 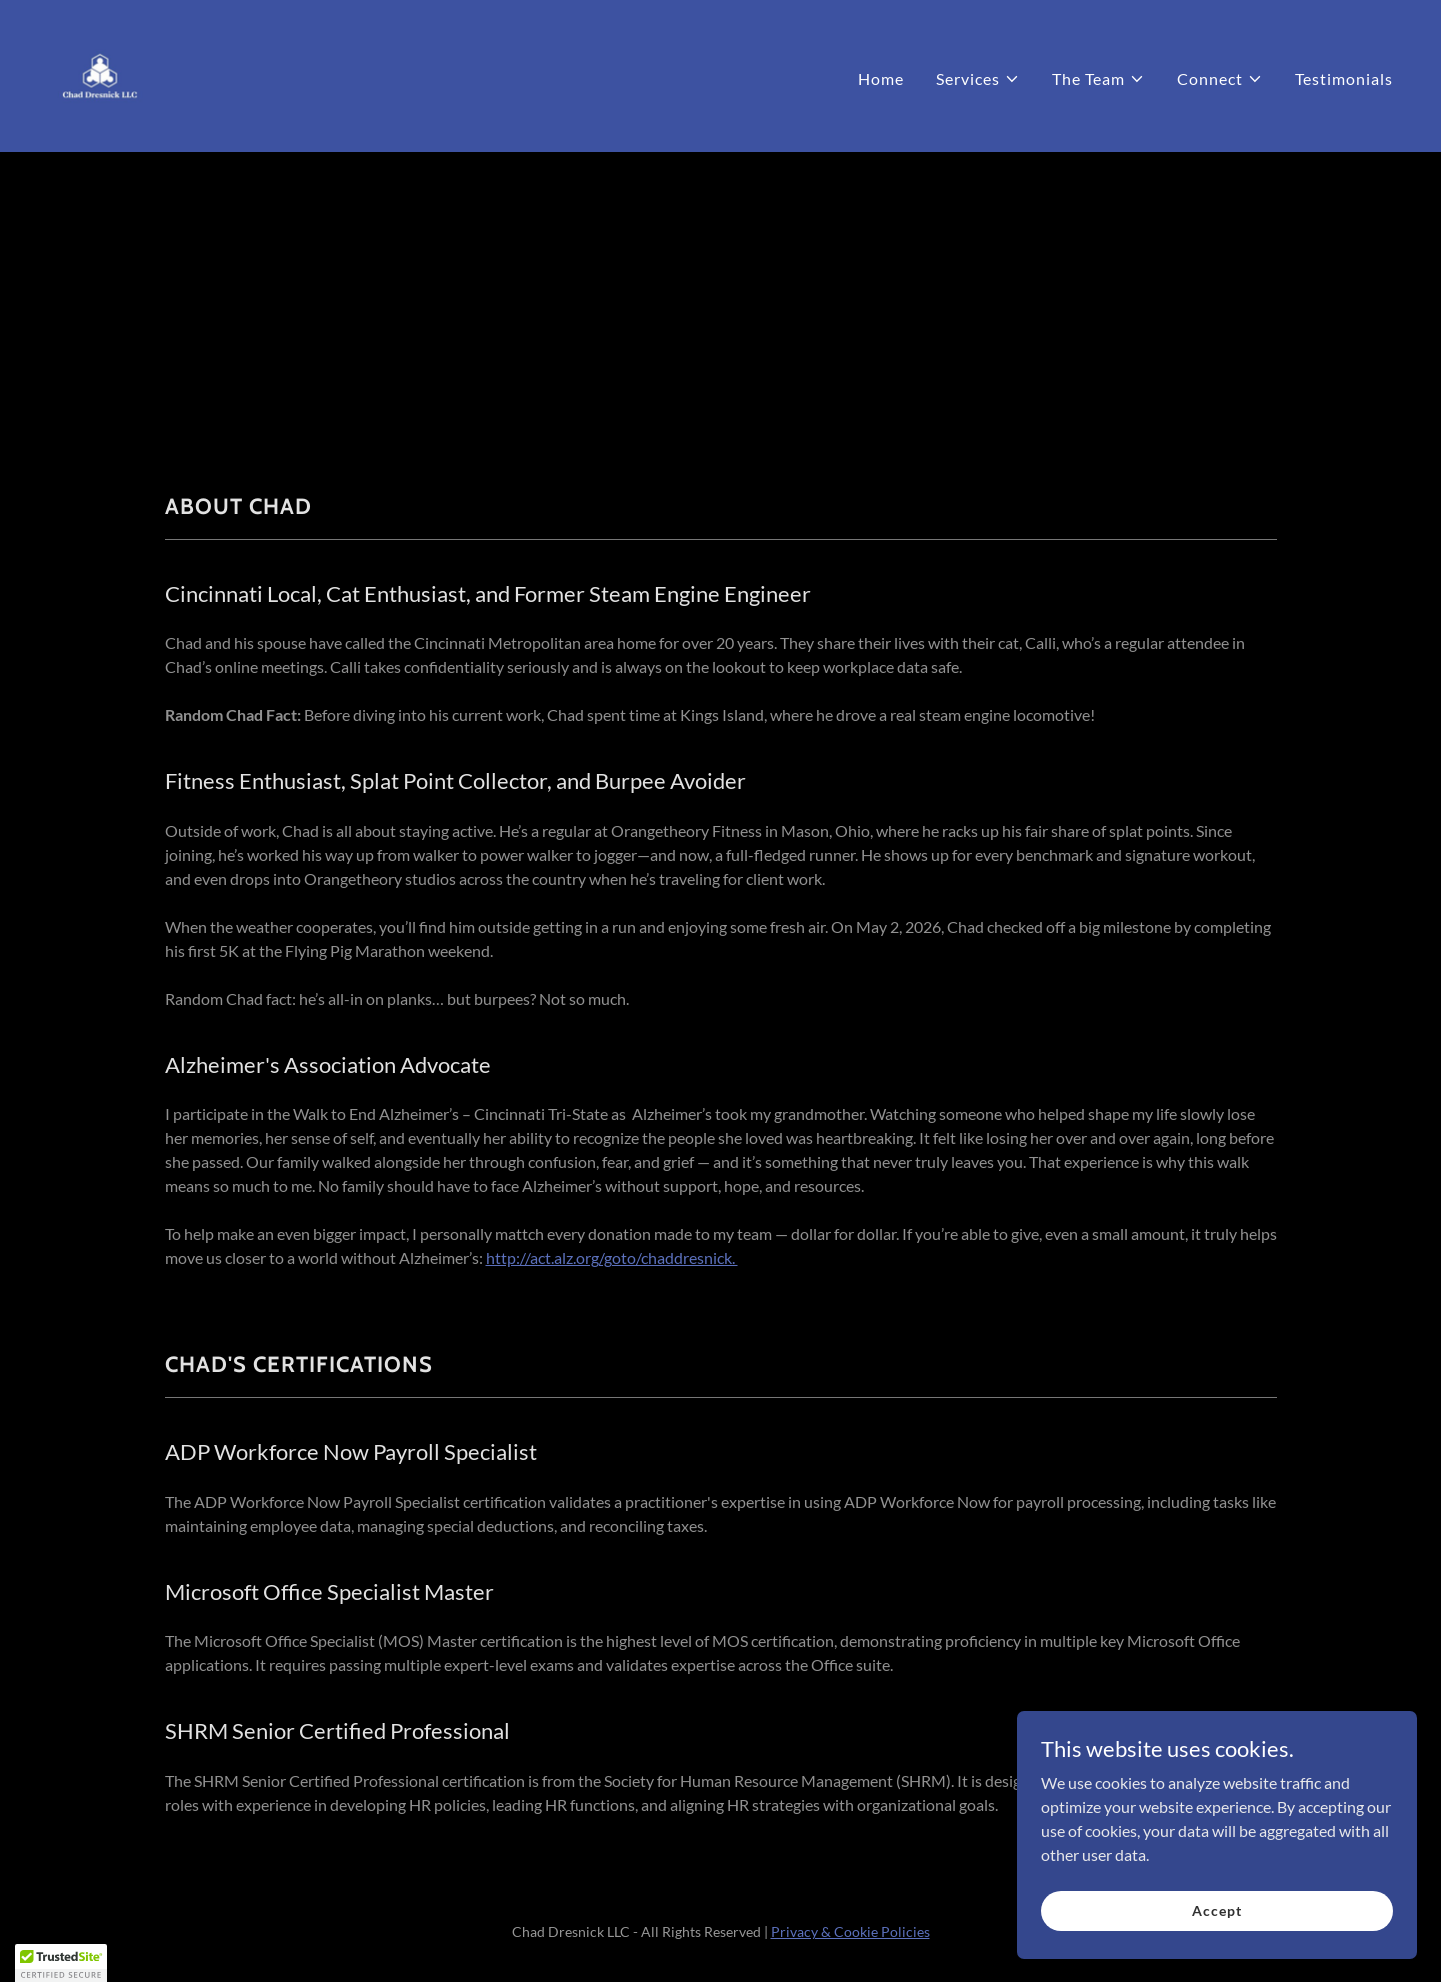 I want to click on [button], so click(x=978, y=79).